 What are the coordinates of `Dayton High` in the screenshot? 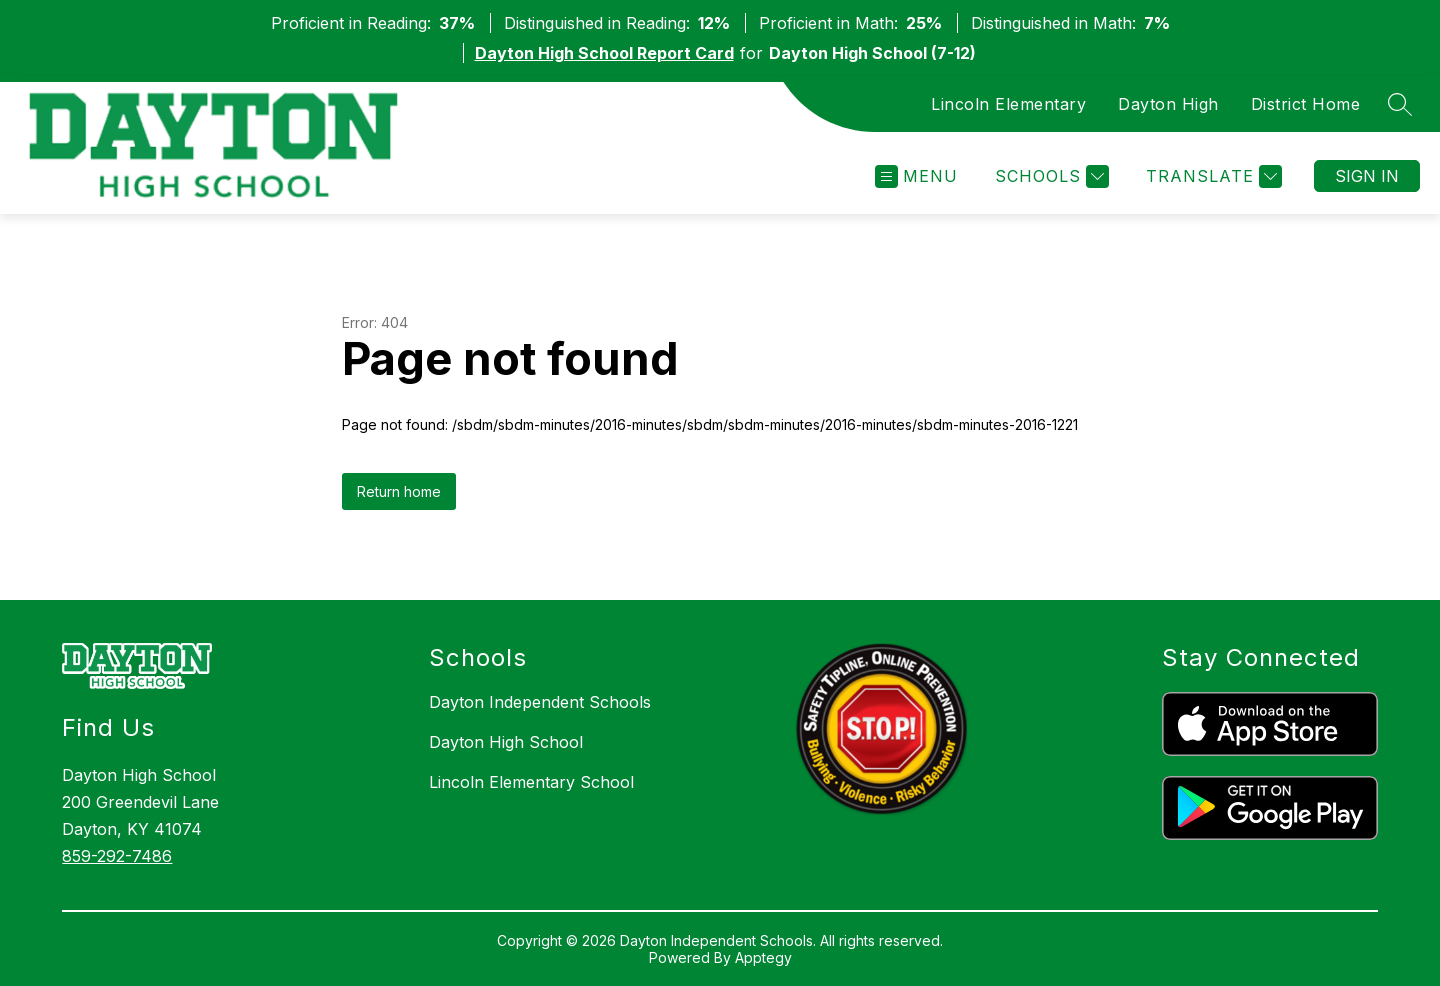 It's located at (1168, 104).